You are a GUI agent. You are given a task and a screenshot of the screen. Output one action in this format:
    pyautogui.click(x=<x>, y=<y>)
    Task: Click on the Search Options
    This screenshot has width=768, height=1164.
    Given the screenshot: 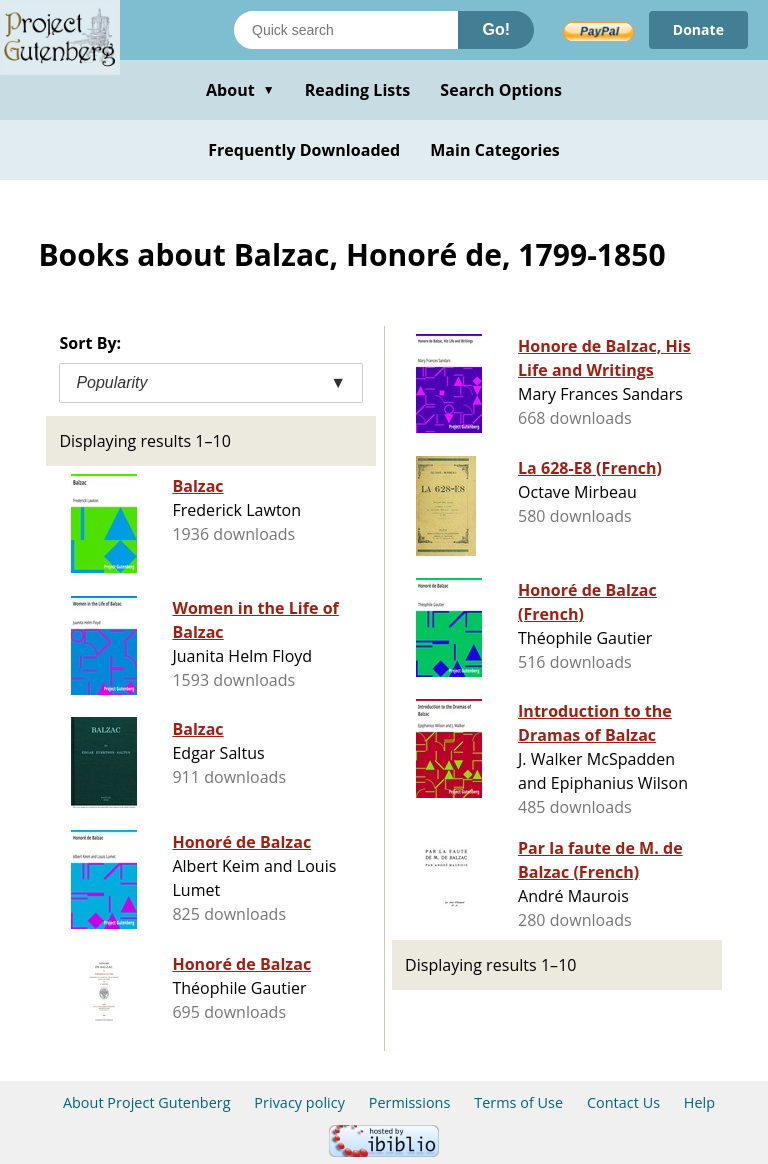 What is the action you would take?
    pyautogui.click(x=501, y=90)
    